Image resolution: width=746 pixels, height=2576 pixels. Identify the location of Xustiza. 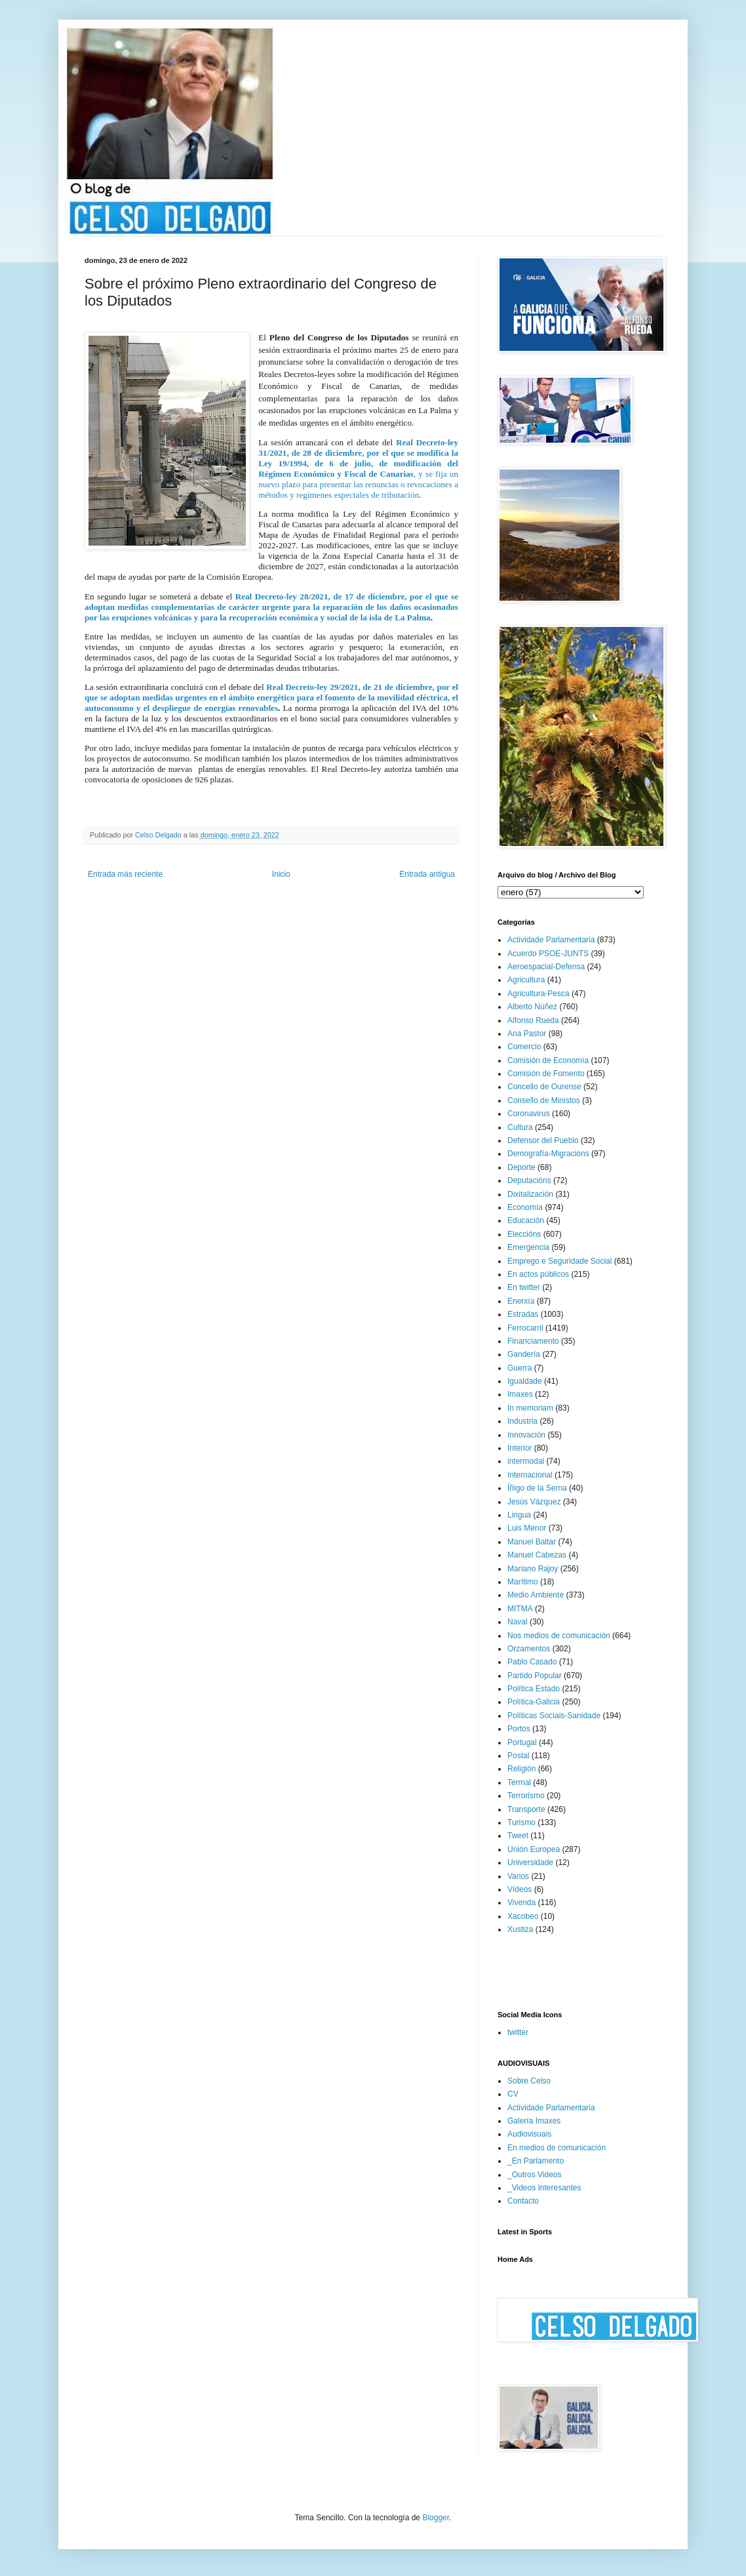
(520, 1929).